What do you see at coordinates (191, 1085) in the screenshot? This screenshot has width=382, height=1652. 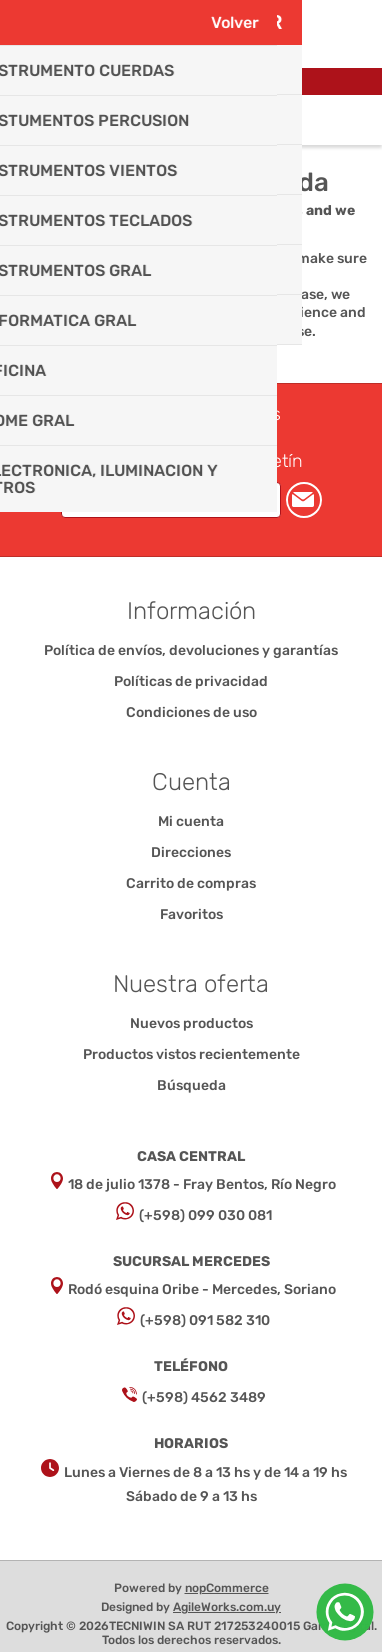 I see `Búsqueda` at bounding box center [191, 1085].